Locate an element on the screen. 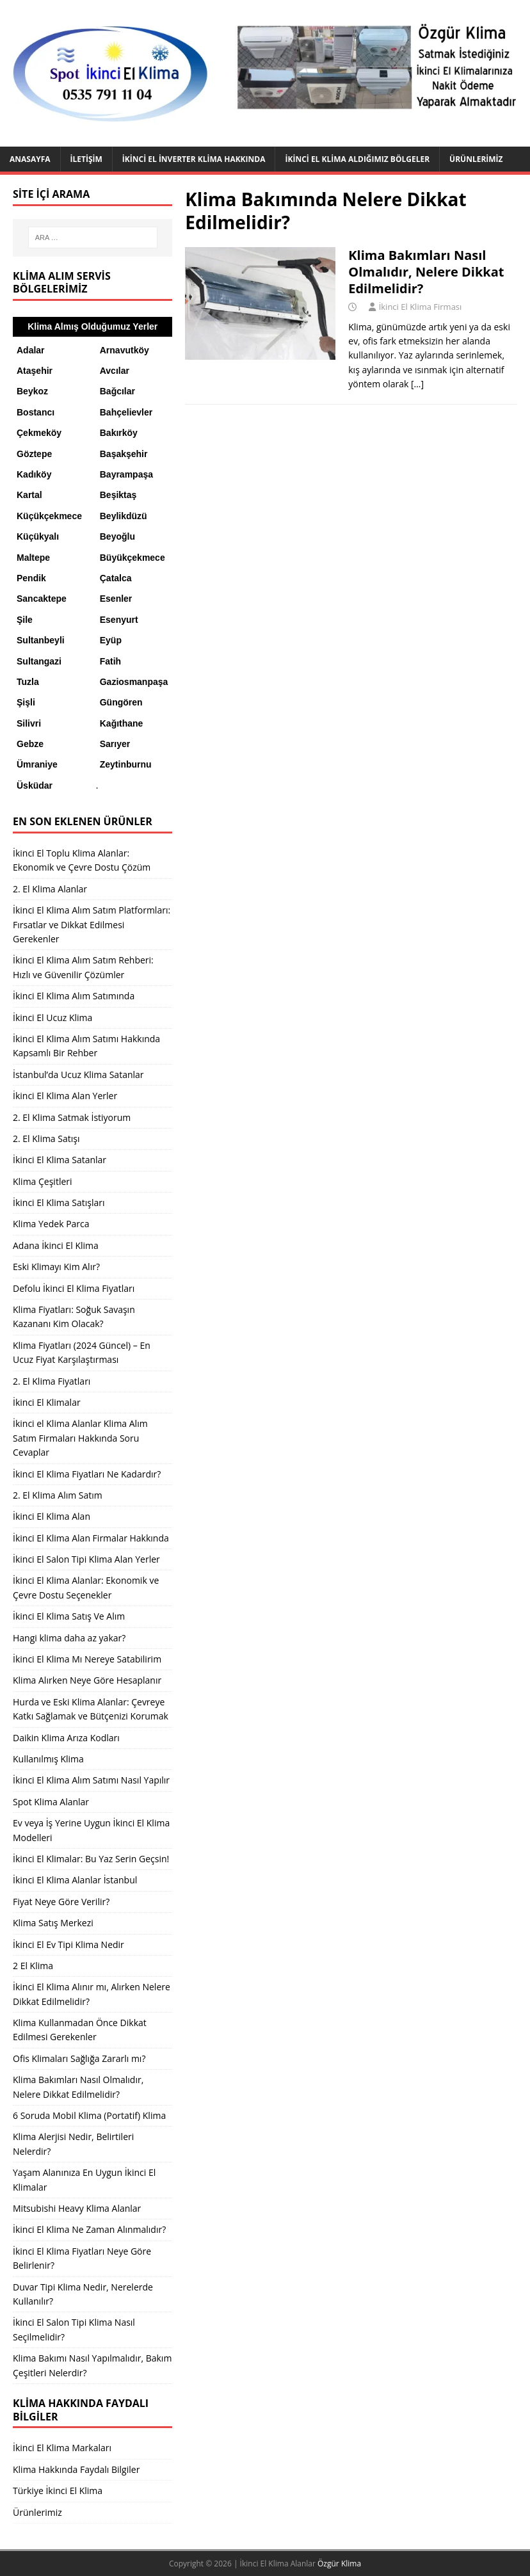 The height and width of the screenshot is (2576, 530). Arnavutköy is located at coordinates (124, 350).